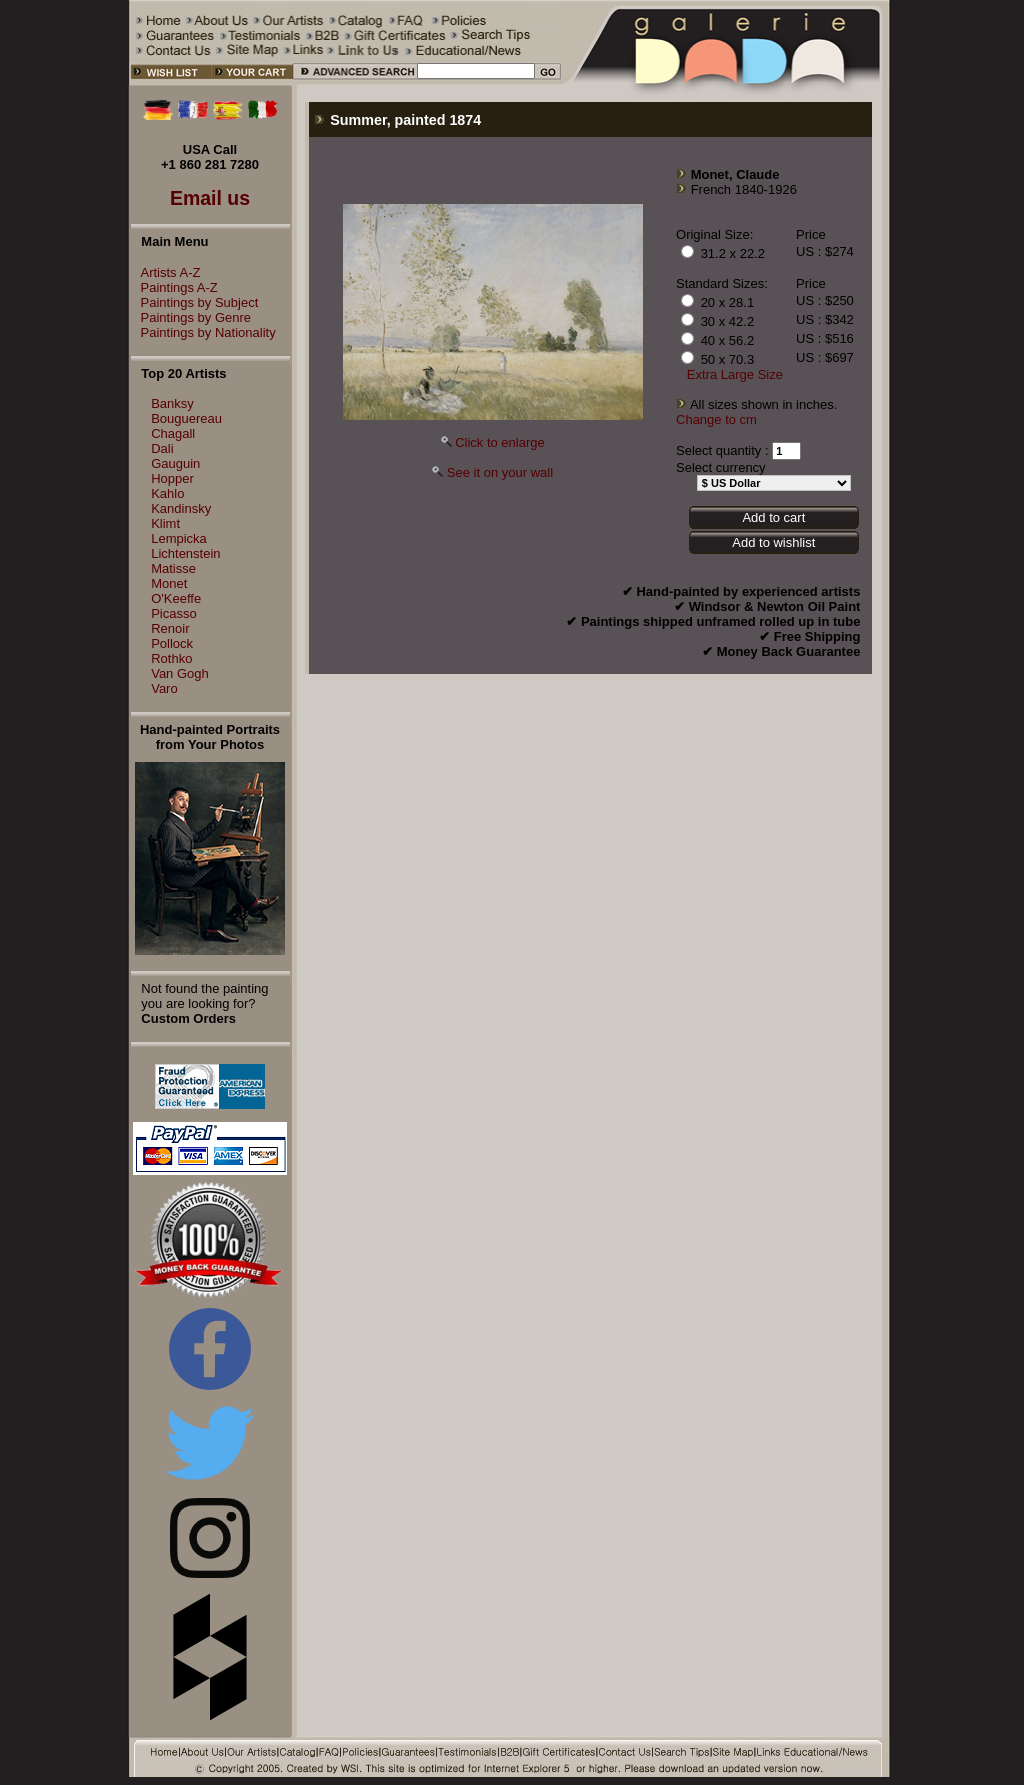 The height and width of the screenshot is (1785, 1024). Describe the element at coordinates (773, 542) in the screenshot. I see `Add to wishlist` at that location.